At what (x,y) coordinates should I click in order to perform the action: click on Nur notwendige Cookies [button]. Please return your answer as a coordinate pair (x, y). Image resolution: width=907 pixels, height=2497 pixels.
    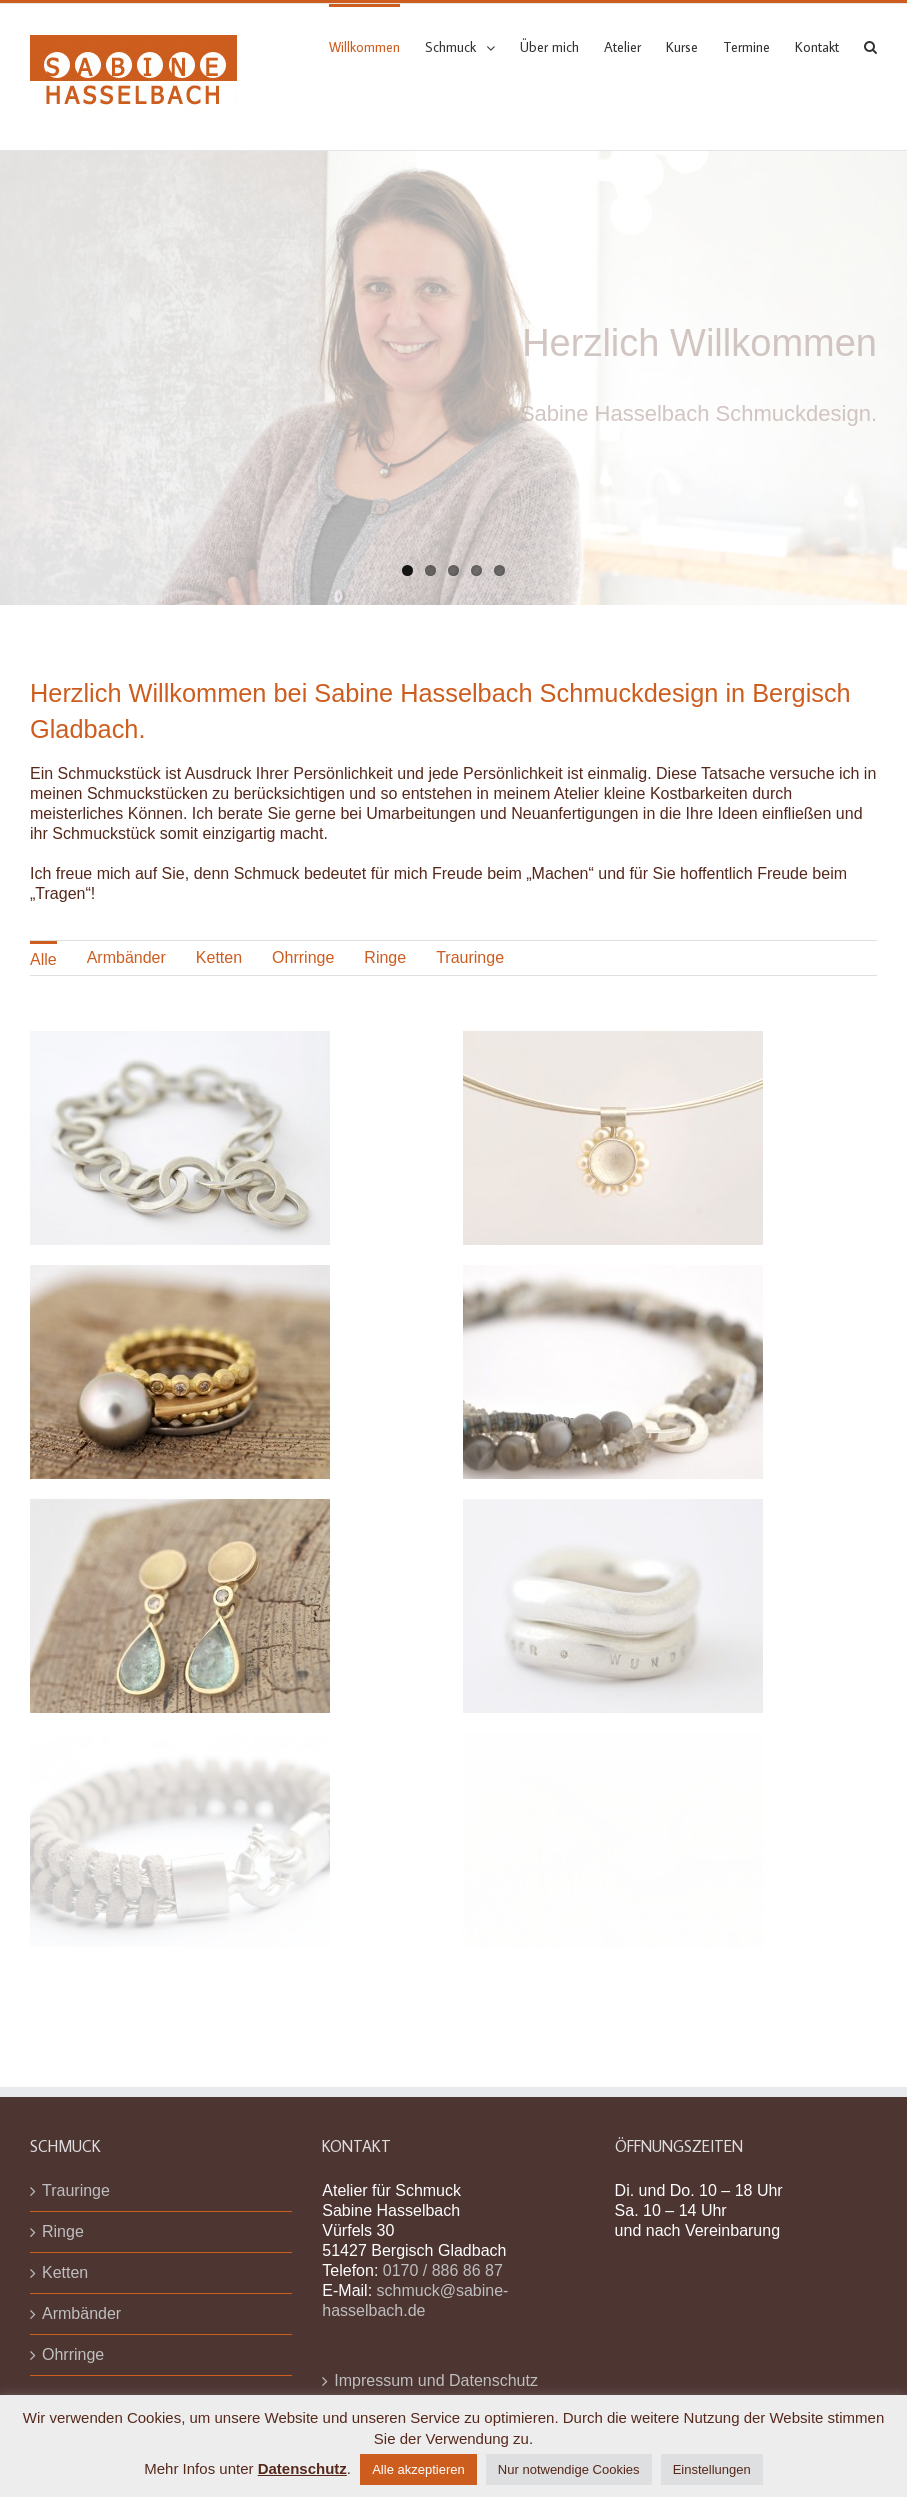
    Looking at the image, I should click on (569, 2469).